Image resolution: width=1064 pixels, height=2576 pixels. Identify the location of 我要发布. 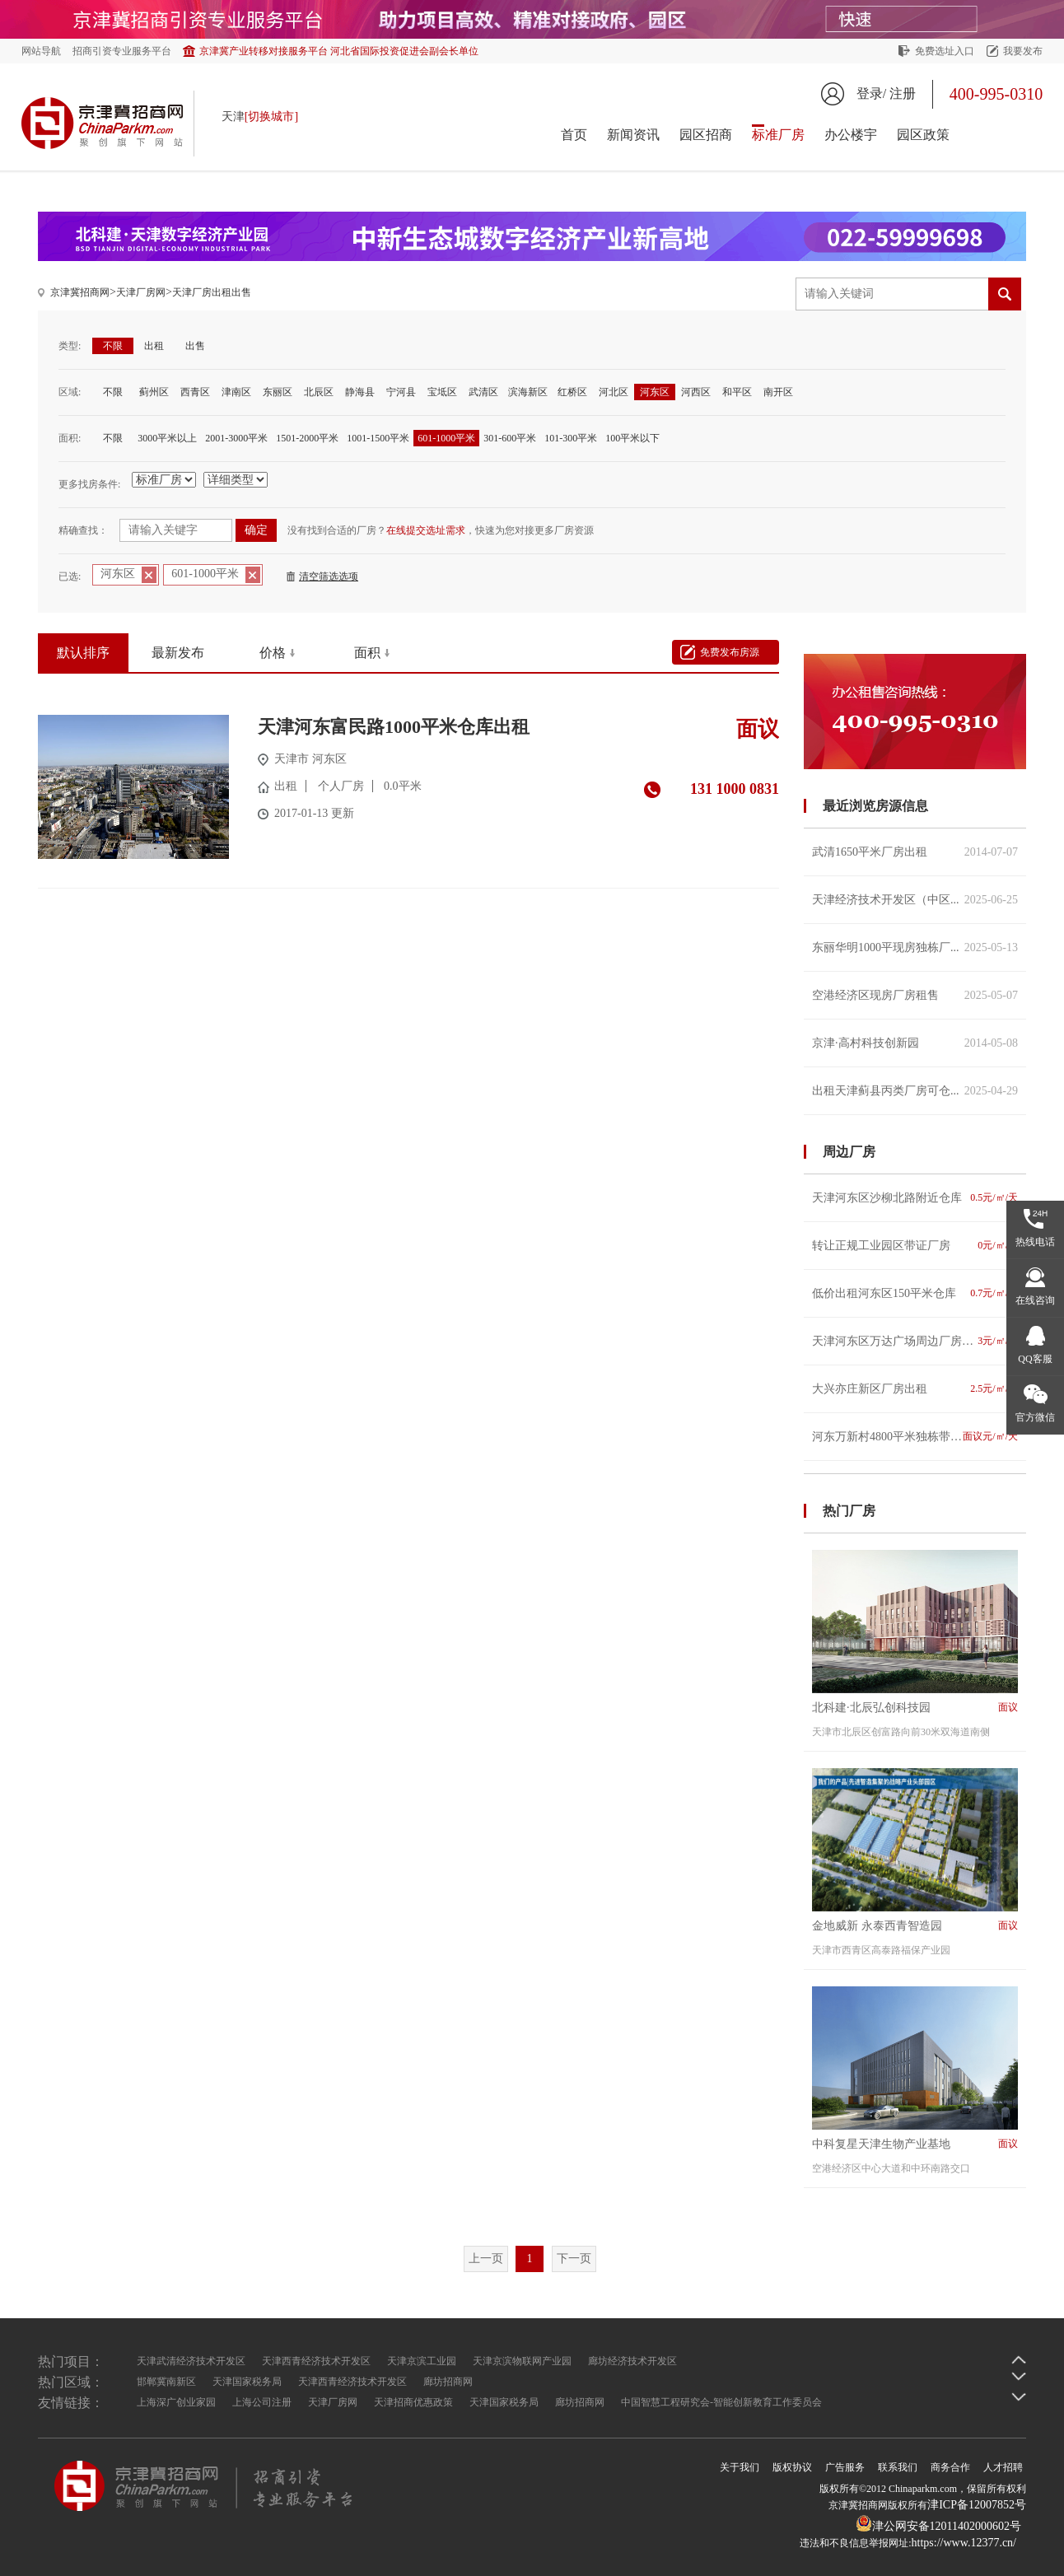
(1023, 51).